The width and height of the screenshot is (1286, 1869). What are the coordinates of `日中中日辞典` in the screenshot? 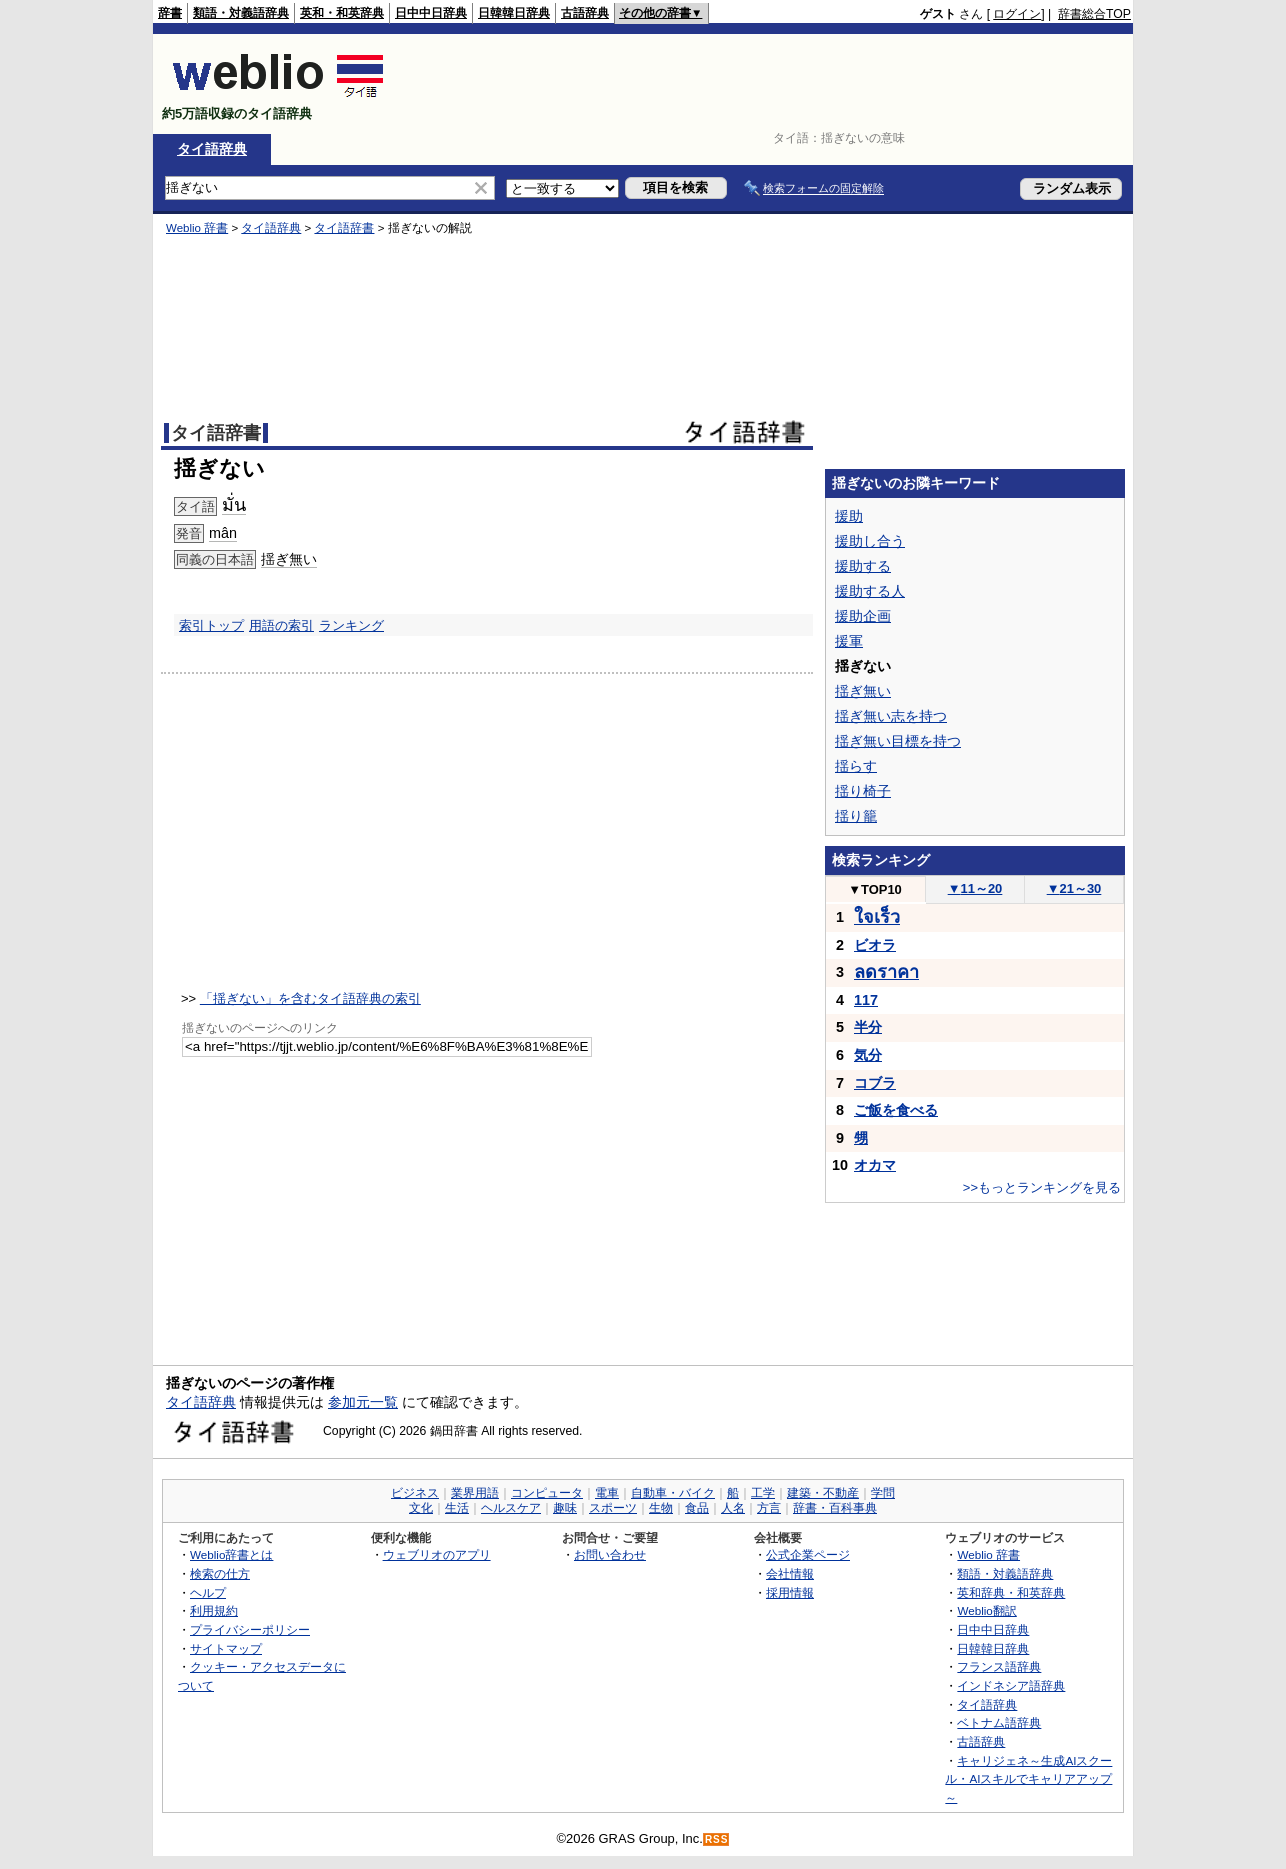 It's located at (431, 13).